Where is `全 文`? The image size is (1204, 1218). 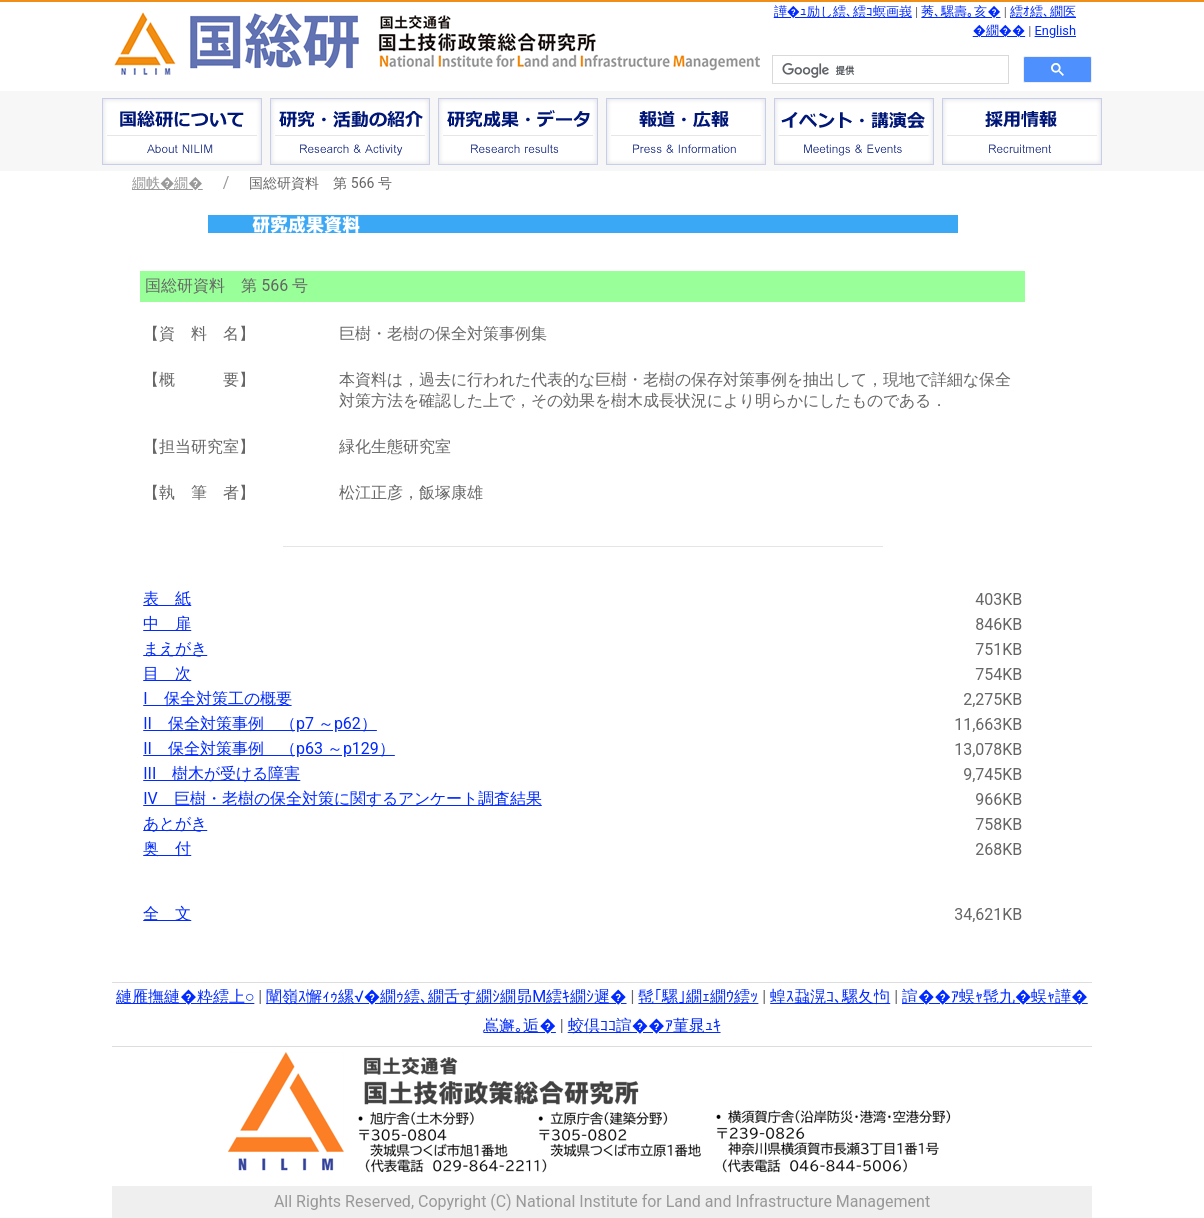 全 文 is located at coordinates (167, 913).